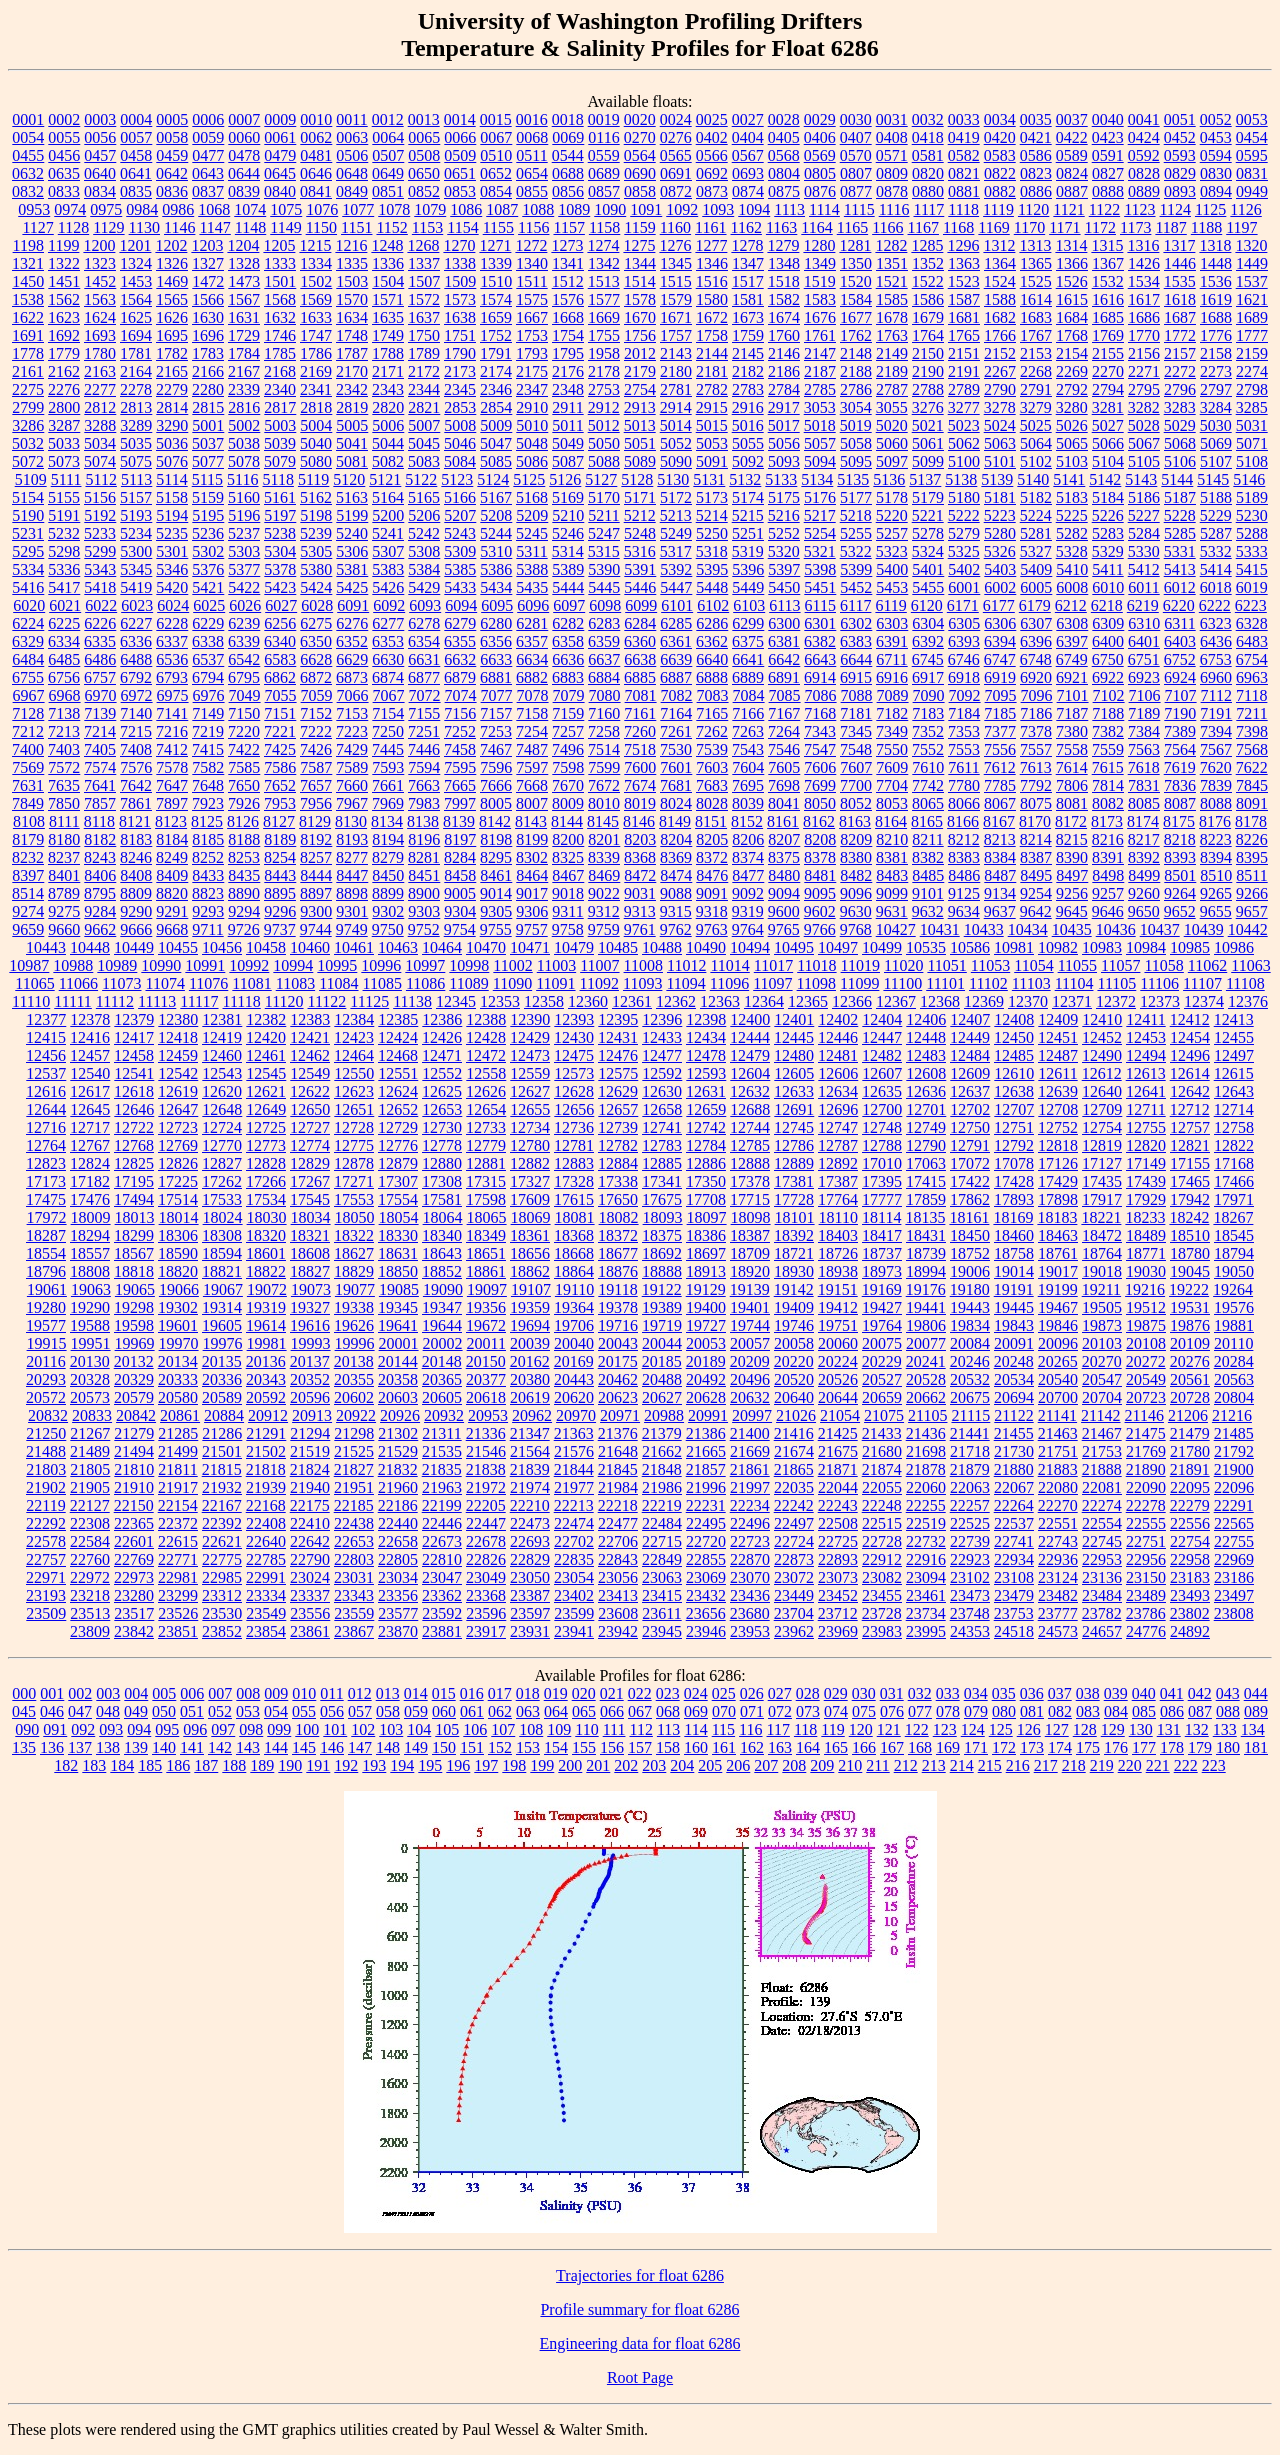 The height and width of the screenshot is (2455, 1280). I want to click on 23108, so click(1014, 1577).